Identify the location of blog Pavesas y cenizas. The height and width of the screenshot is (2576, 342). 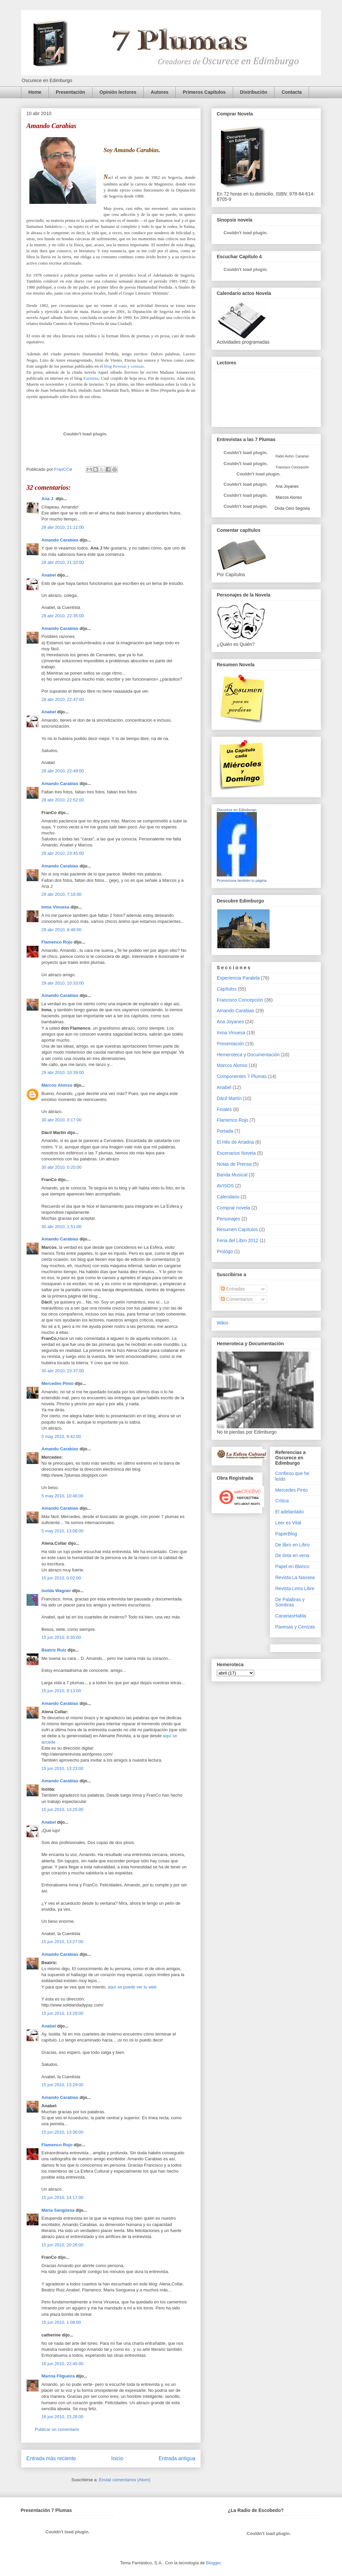
(123, 366).